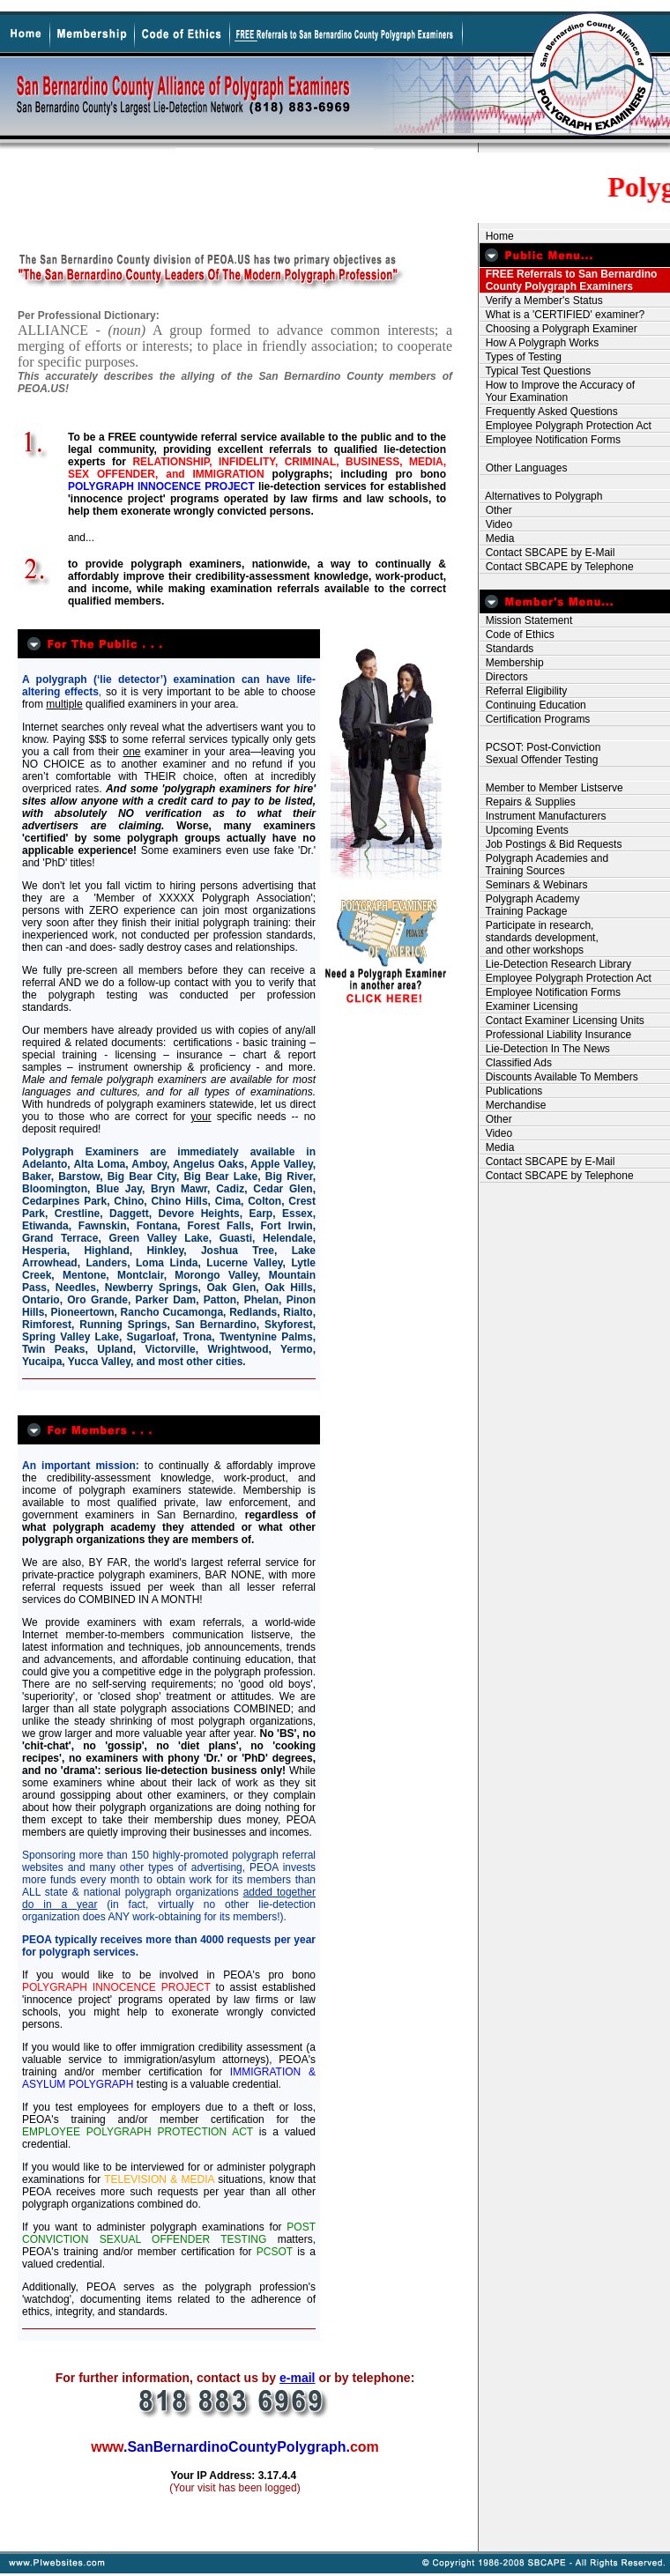 The height and width of the screenshot is (2576, 670). What do you see at coordinates (549, 411) in the screenshot?
I see `Frequently Asked Questions` at bounding box center [549, 411].